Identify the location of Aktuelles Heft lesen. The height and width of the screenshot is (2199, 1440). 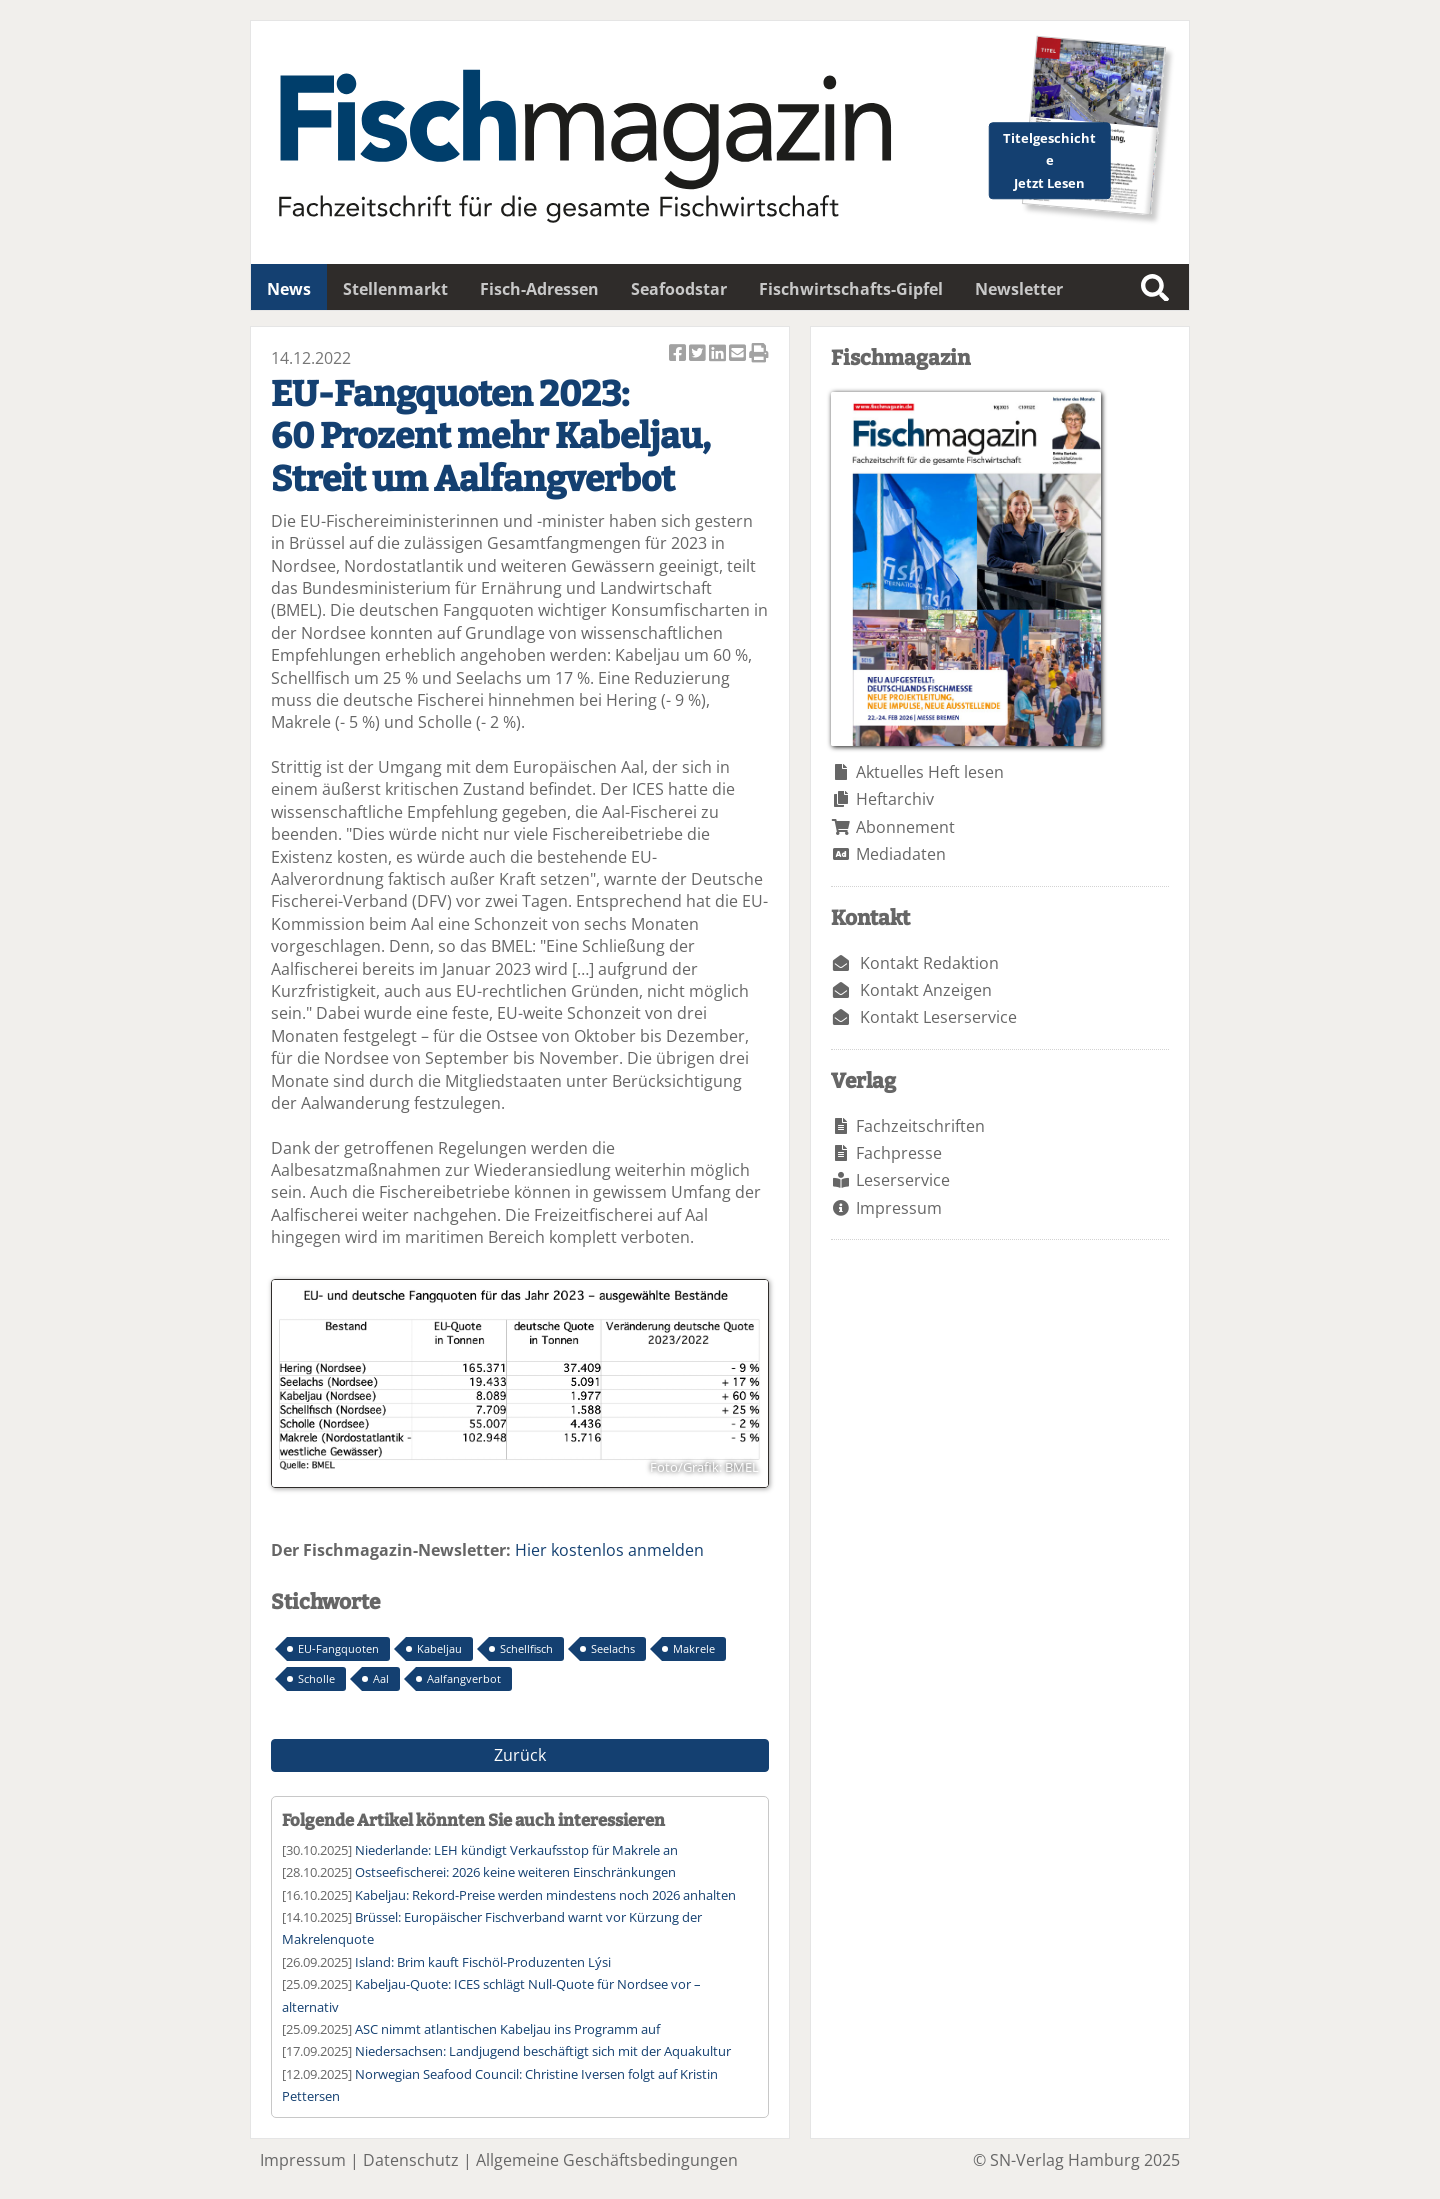
(930, 772).